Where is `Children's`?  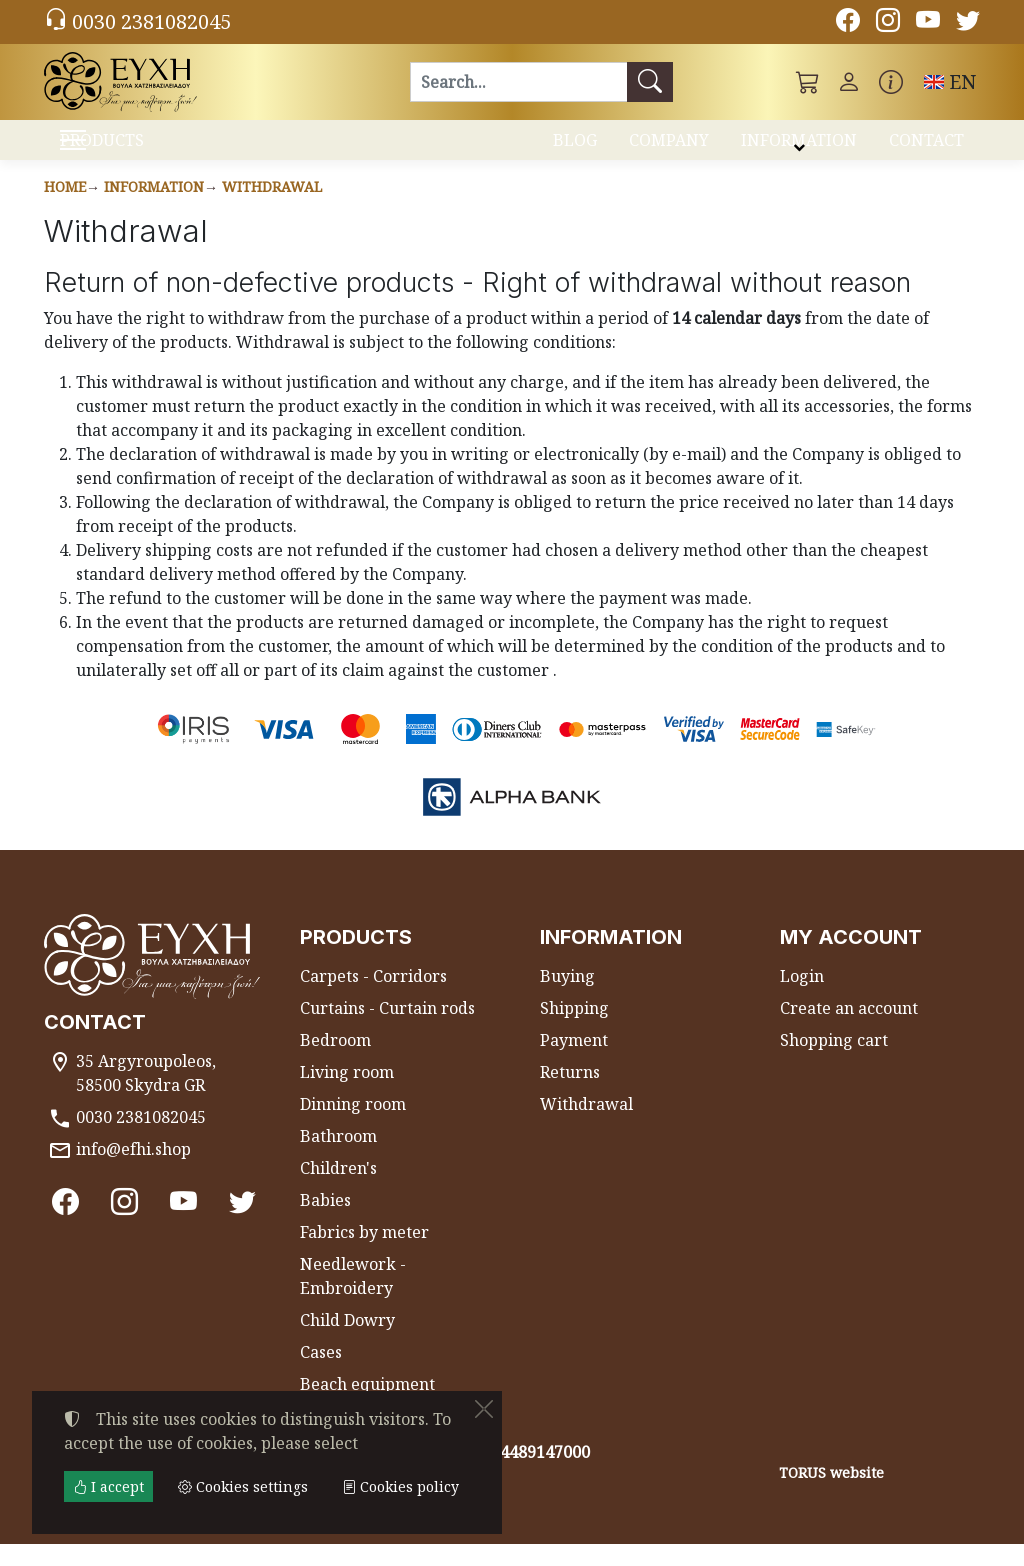
Children's is located at coordinates (338, 1190).